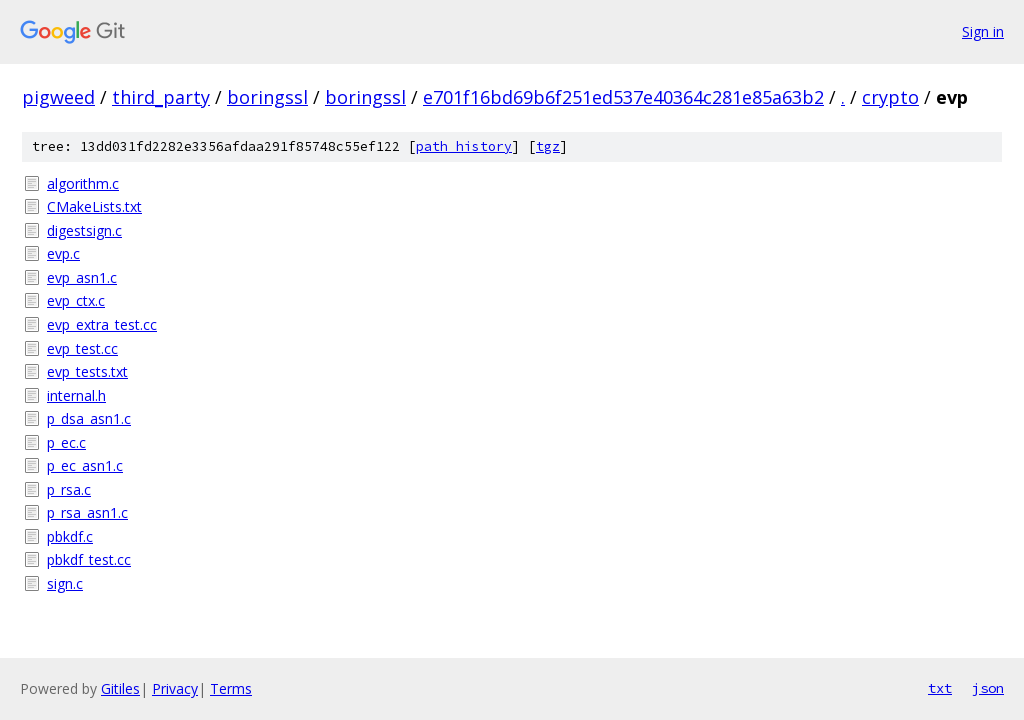 This screenshot has height=720, width=1024. I want to click on Terms, so click(231, 688).